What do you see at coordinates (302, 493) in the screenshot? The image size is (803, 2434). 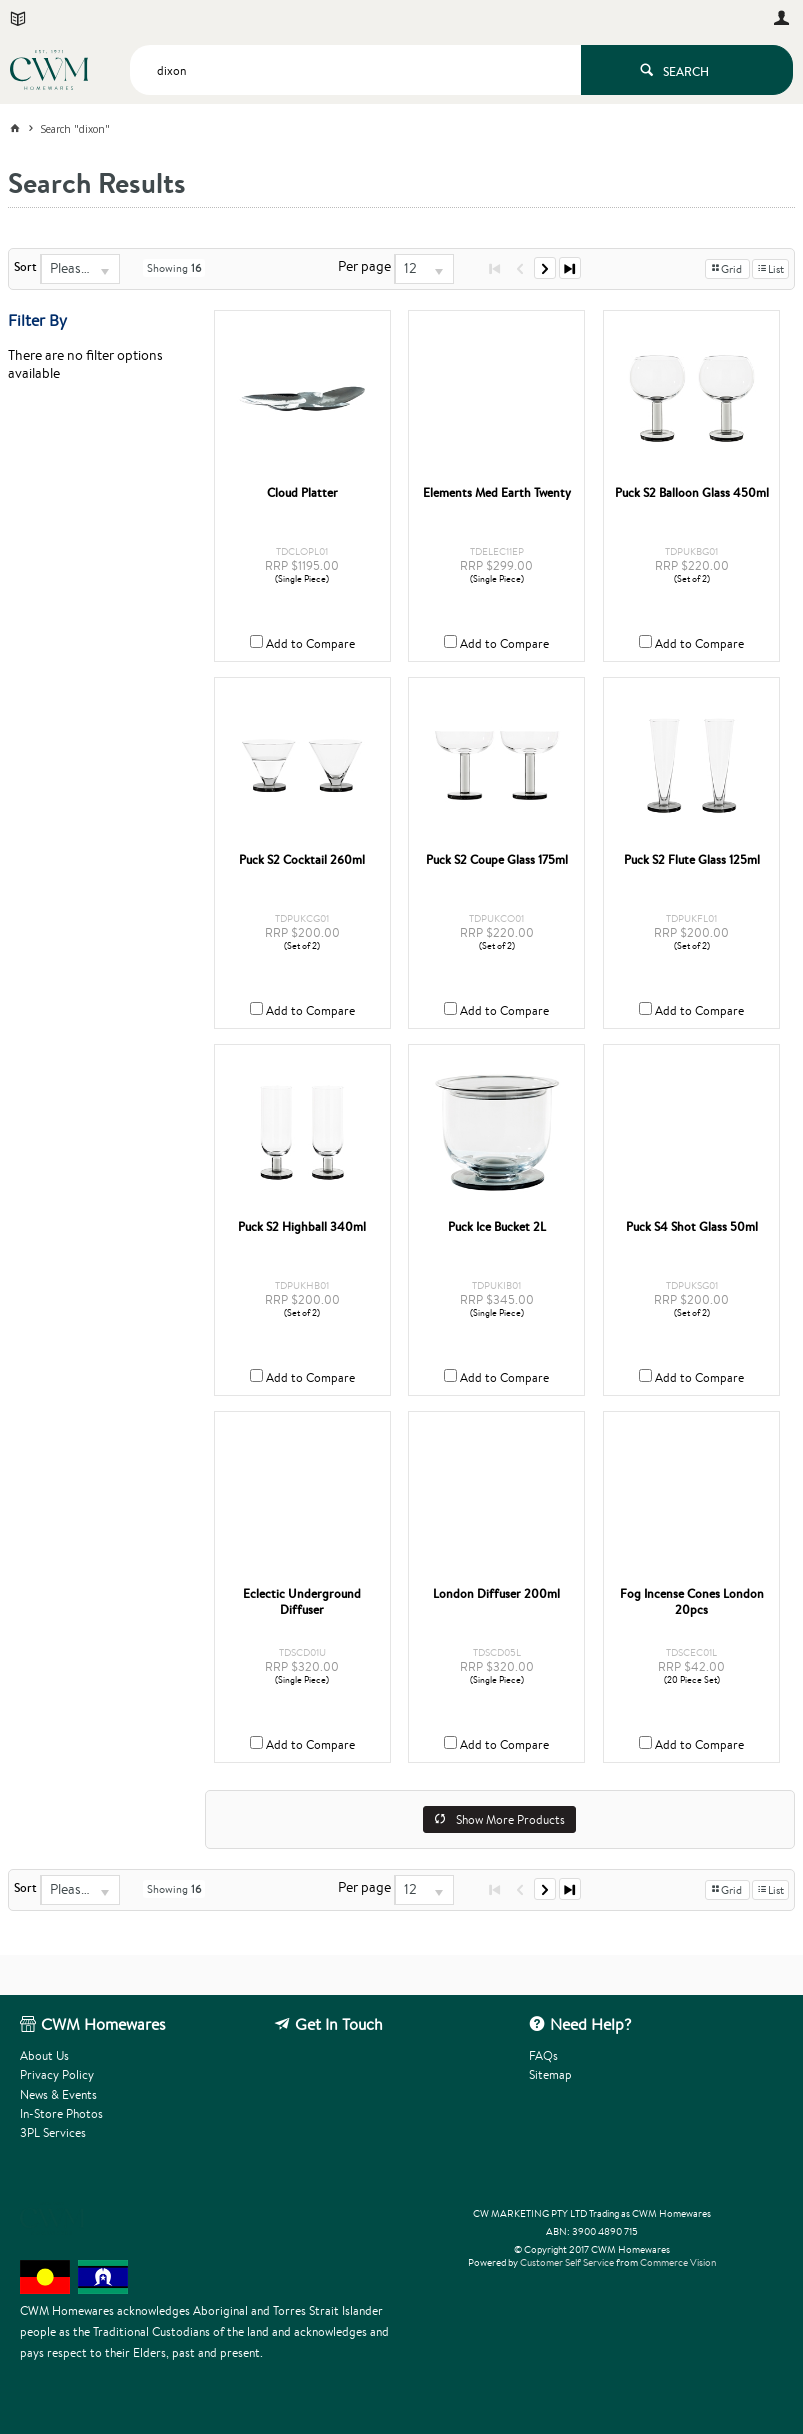 I see `Cloud Platter` at bounding box center [302, 493].